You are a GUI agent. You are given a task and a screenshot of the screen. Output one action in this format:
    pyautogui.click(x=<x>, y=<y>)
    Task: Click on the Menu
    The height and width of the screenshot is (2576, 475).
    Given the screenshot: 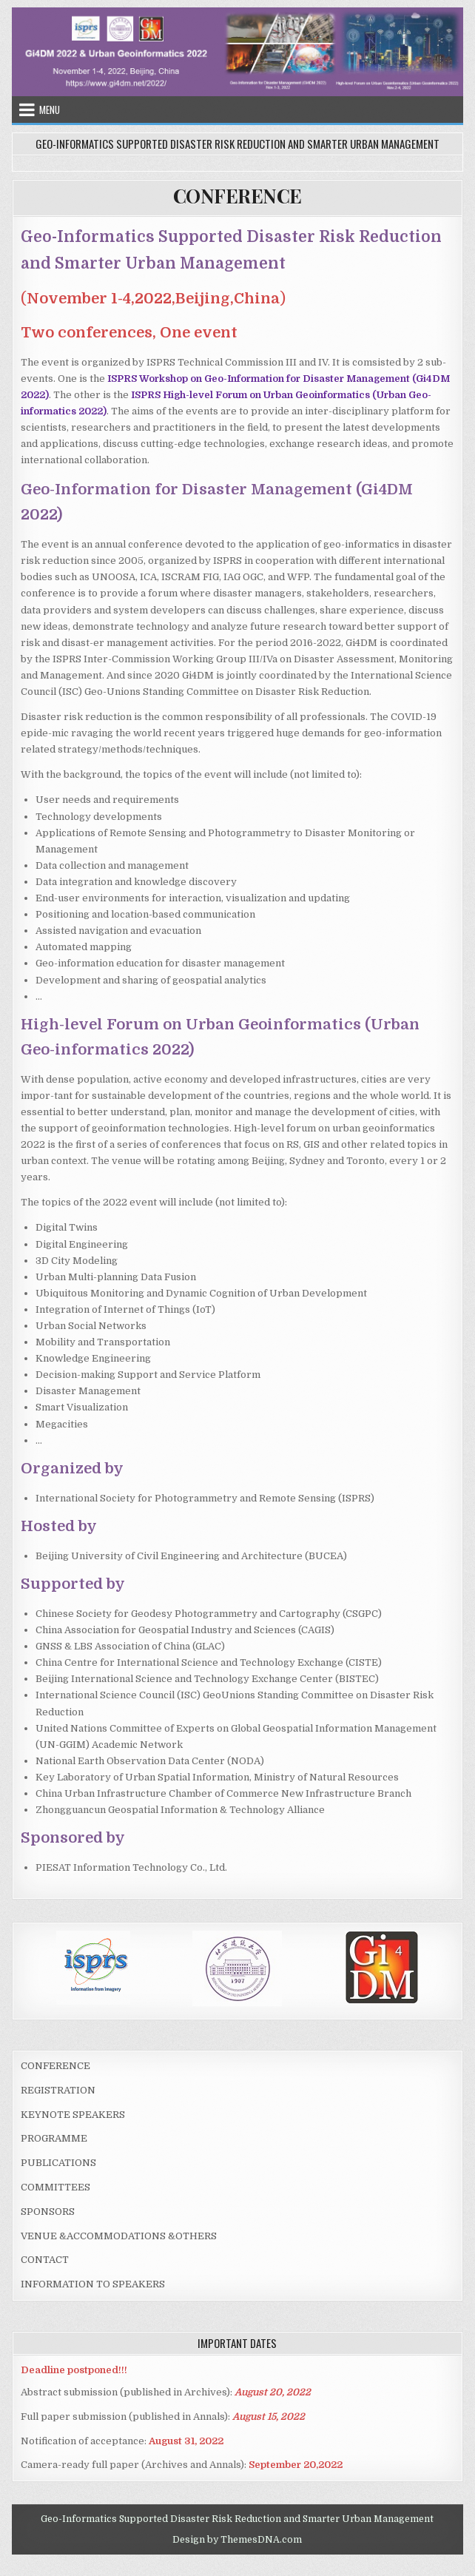 What is the action you would take?
    pyautogui.click(x=49, y=109)
    